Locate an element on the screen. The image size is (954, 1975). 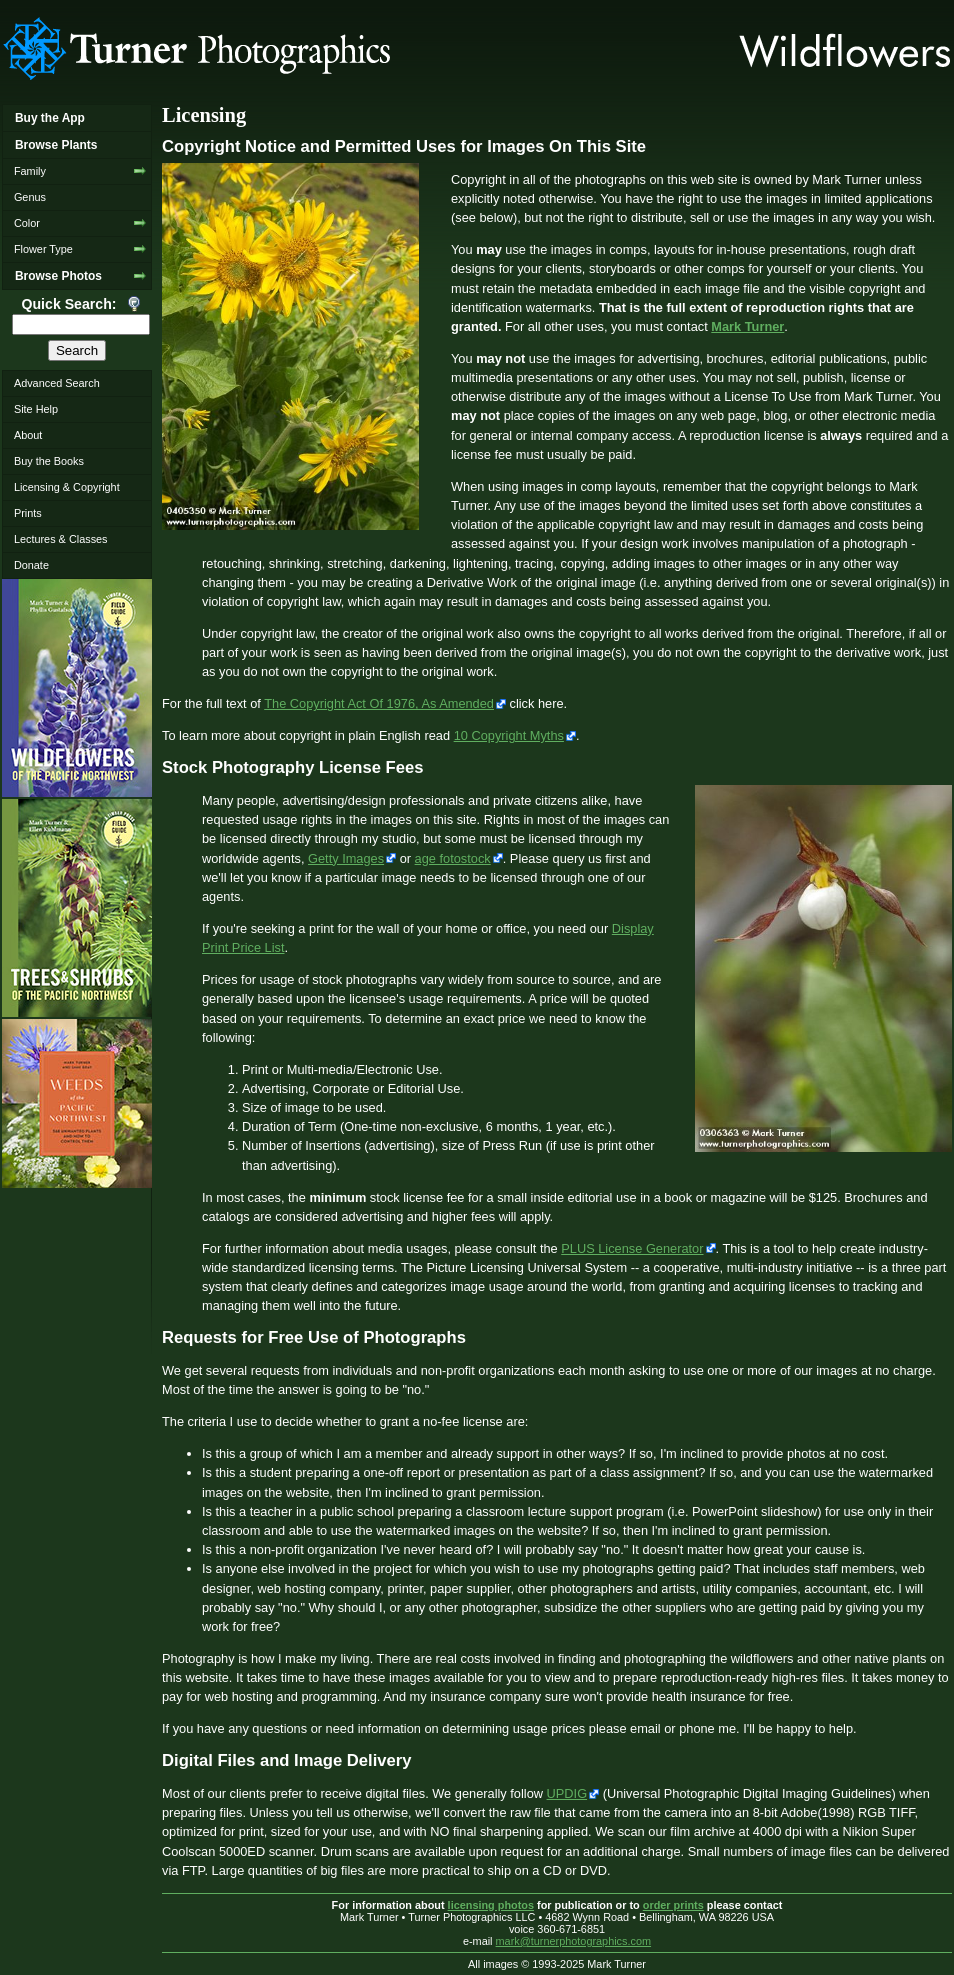
Buy the Books is located at coordinates (49, 461).